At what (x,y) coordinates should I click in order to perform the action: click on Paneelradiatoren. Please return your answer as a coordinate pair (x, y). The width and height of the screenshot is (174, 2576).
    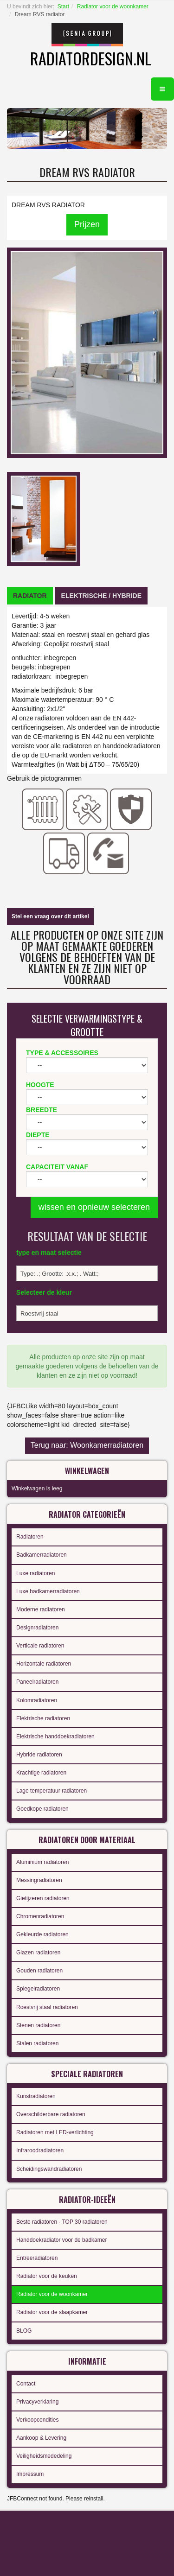
    Looking at the image, I should click on (37, 1682).